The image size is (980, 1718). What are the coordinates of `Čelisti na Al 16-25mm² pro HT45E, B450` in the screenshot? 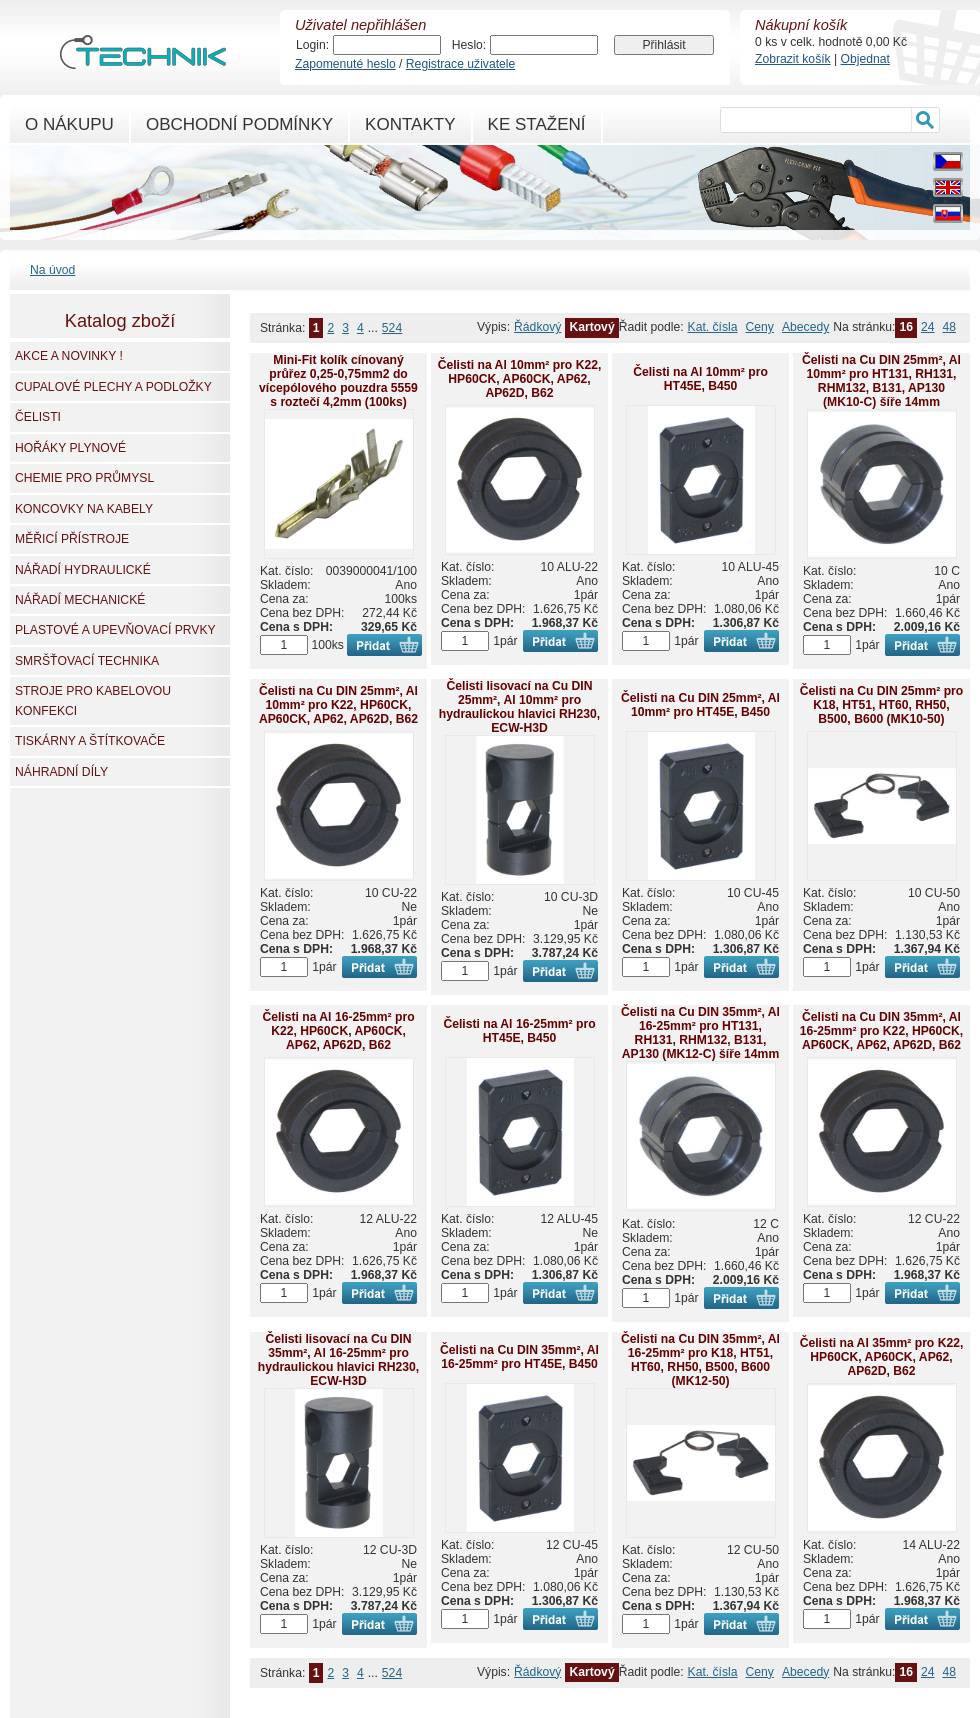 It's located at (519, 1031).